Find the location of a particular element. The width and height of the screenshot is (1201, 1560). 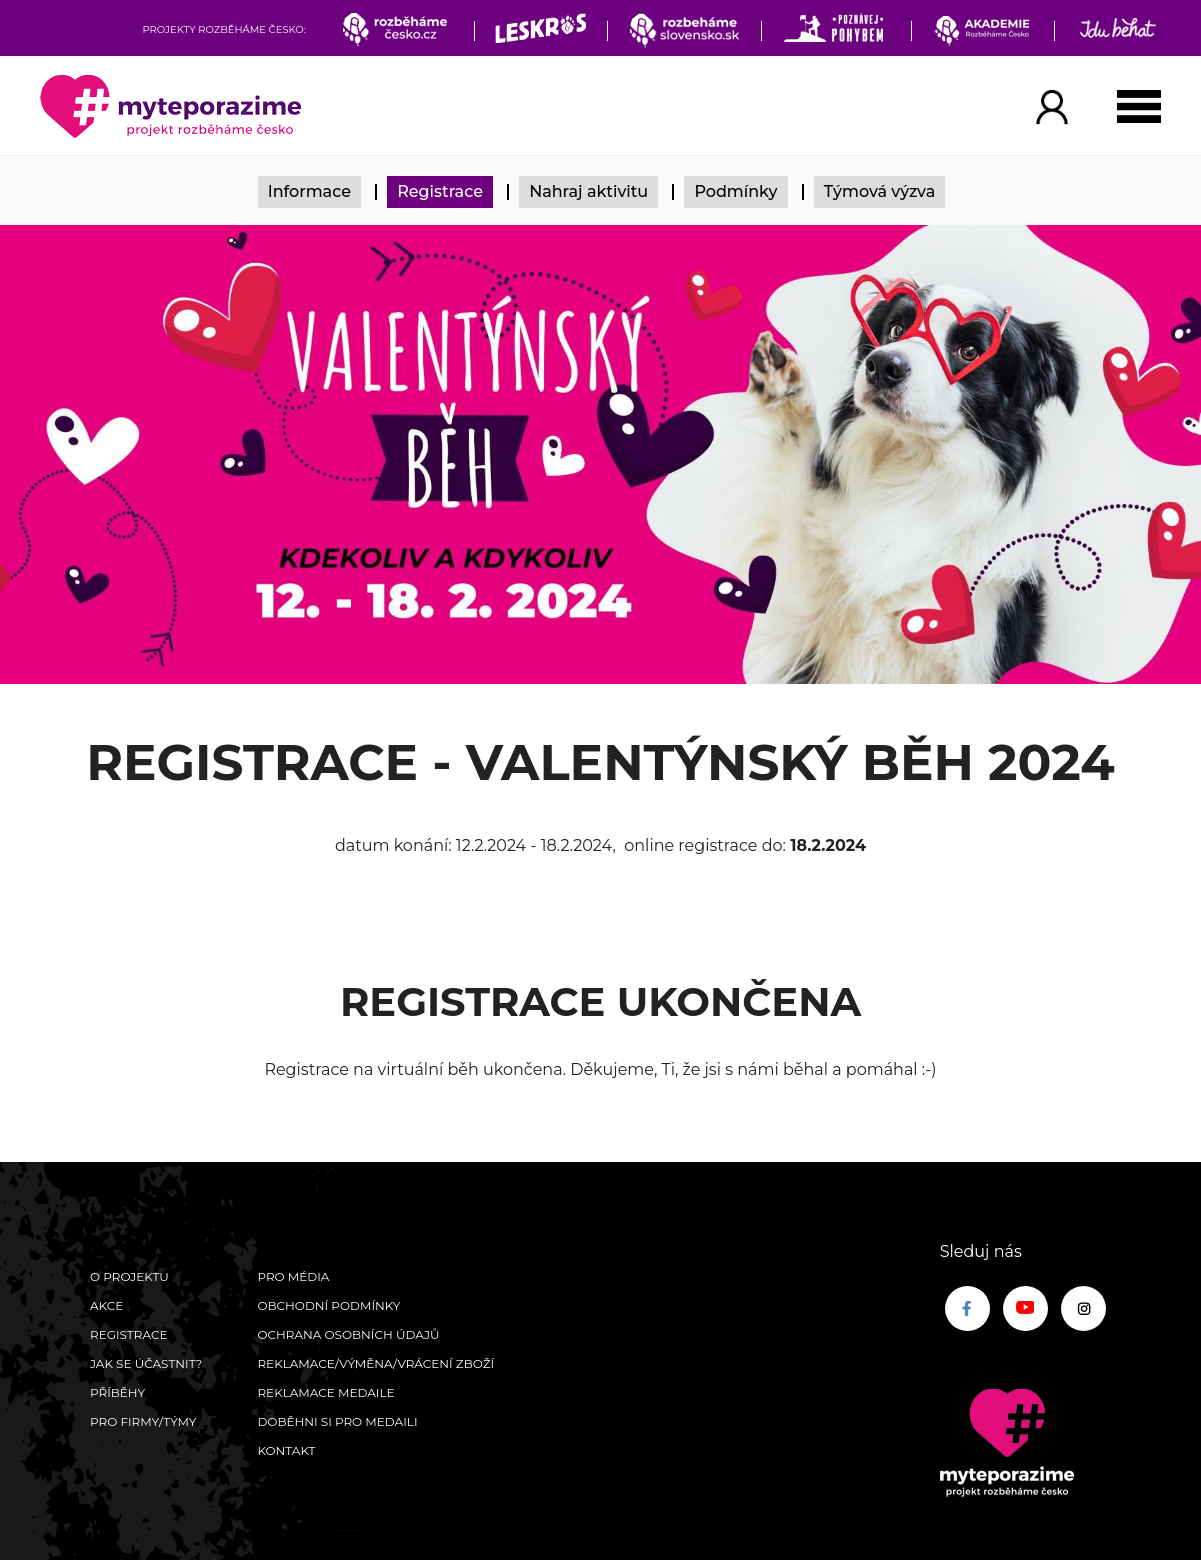

Reklamace/výměna/vrácení zboží is located at coordinates (375, 1363).